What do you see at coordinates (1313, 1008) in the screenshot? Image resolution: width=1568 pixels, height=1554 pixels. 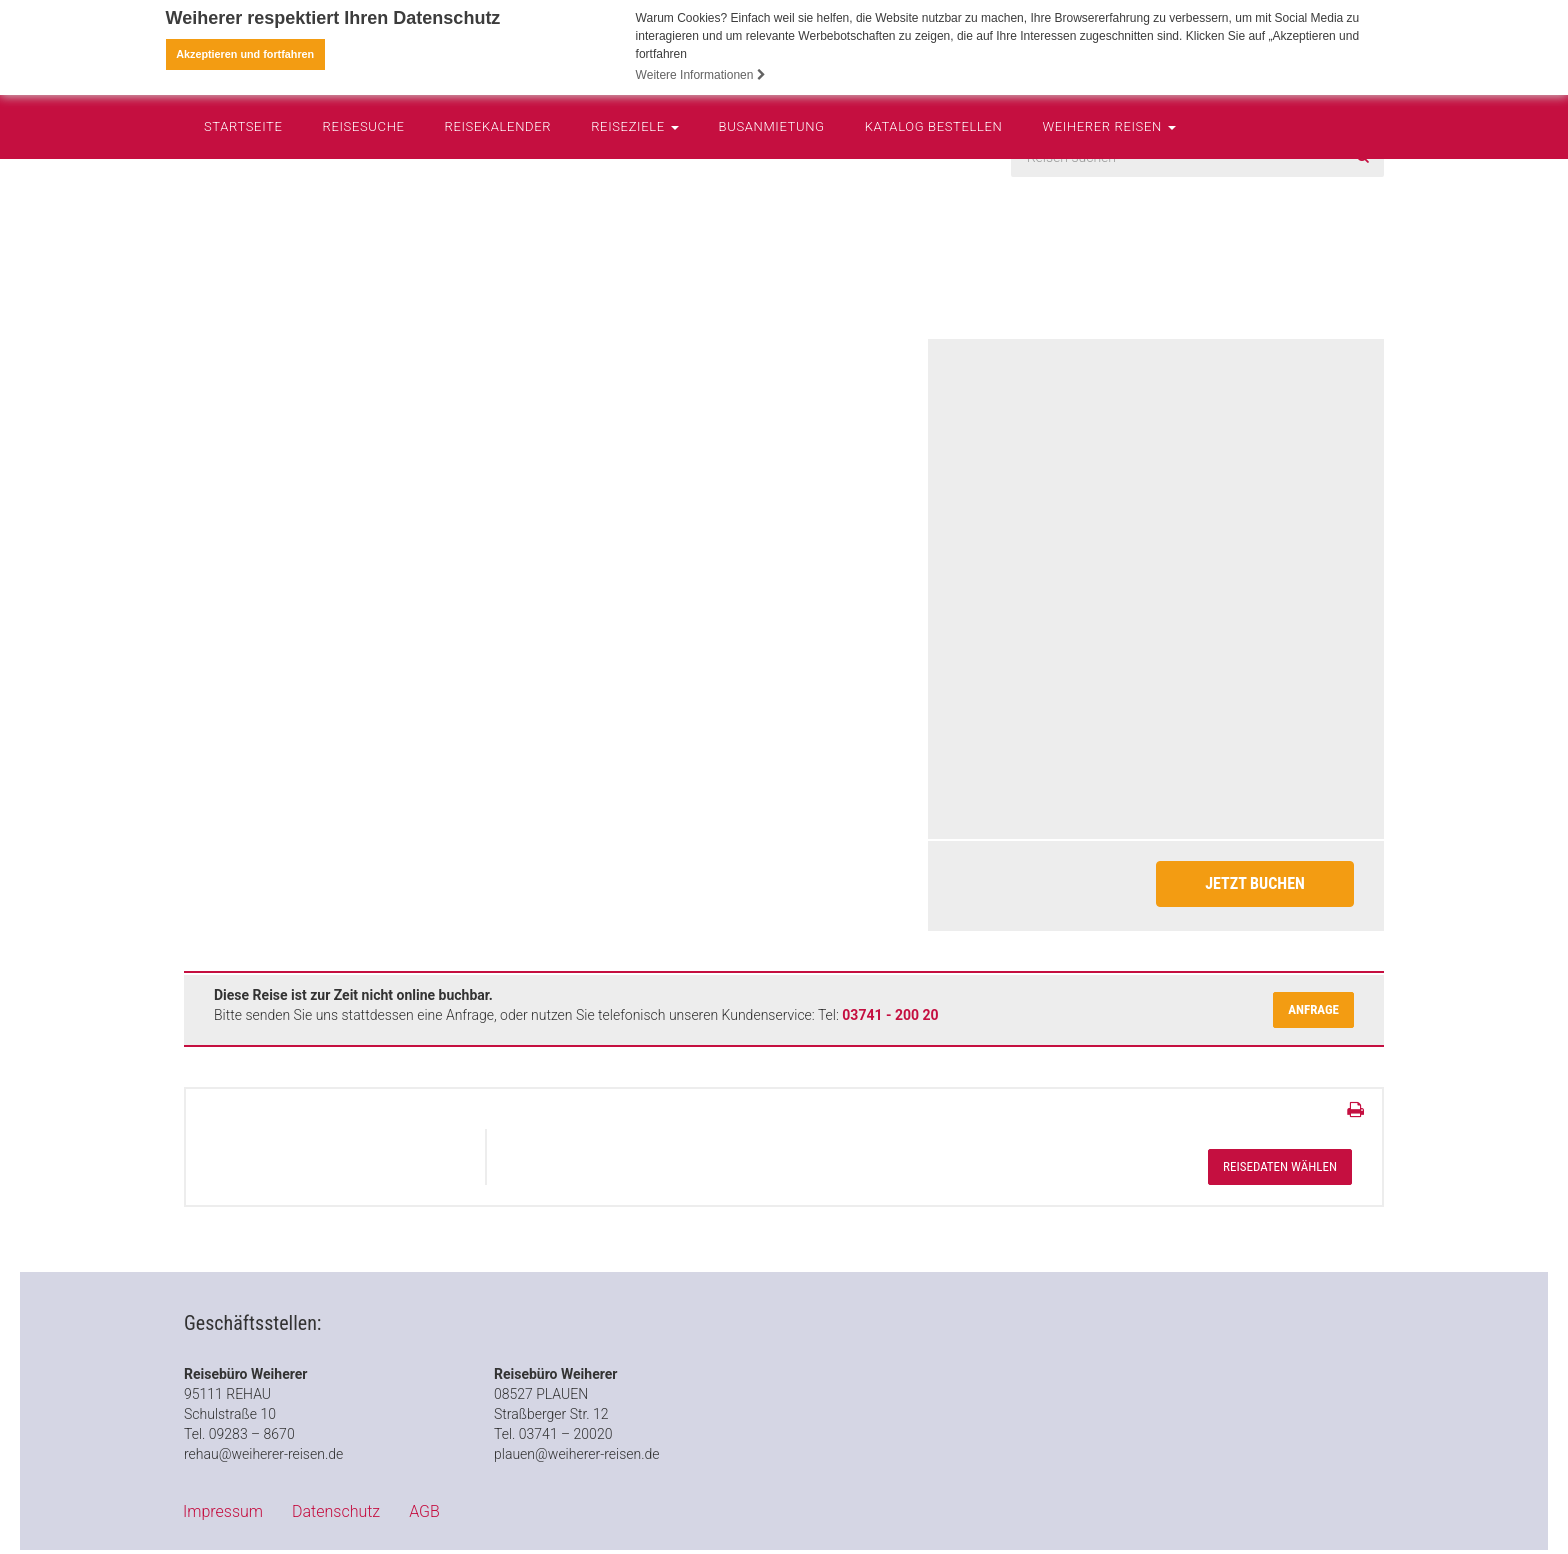 I see `Anfrage` at bounding box center [1313, 1008].